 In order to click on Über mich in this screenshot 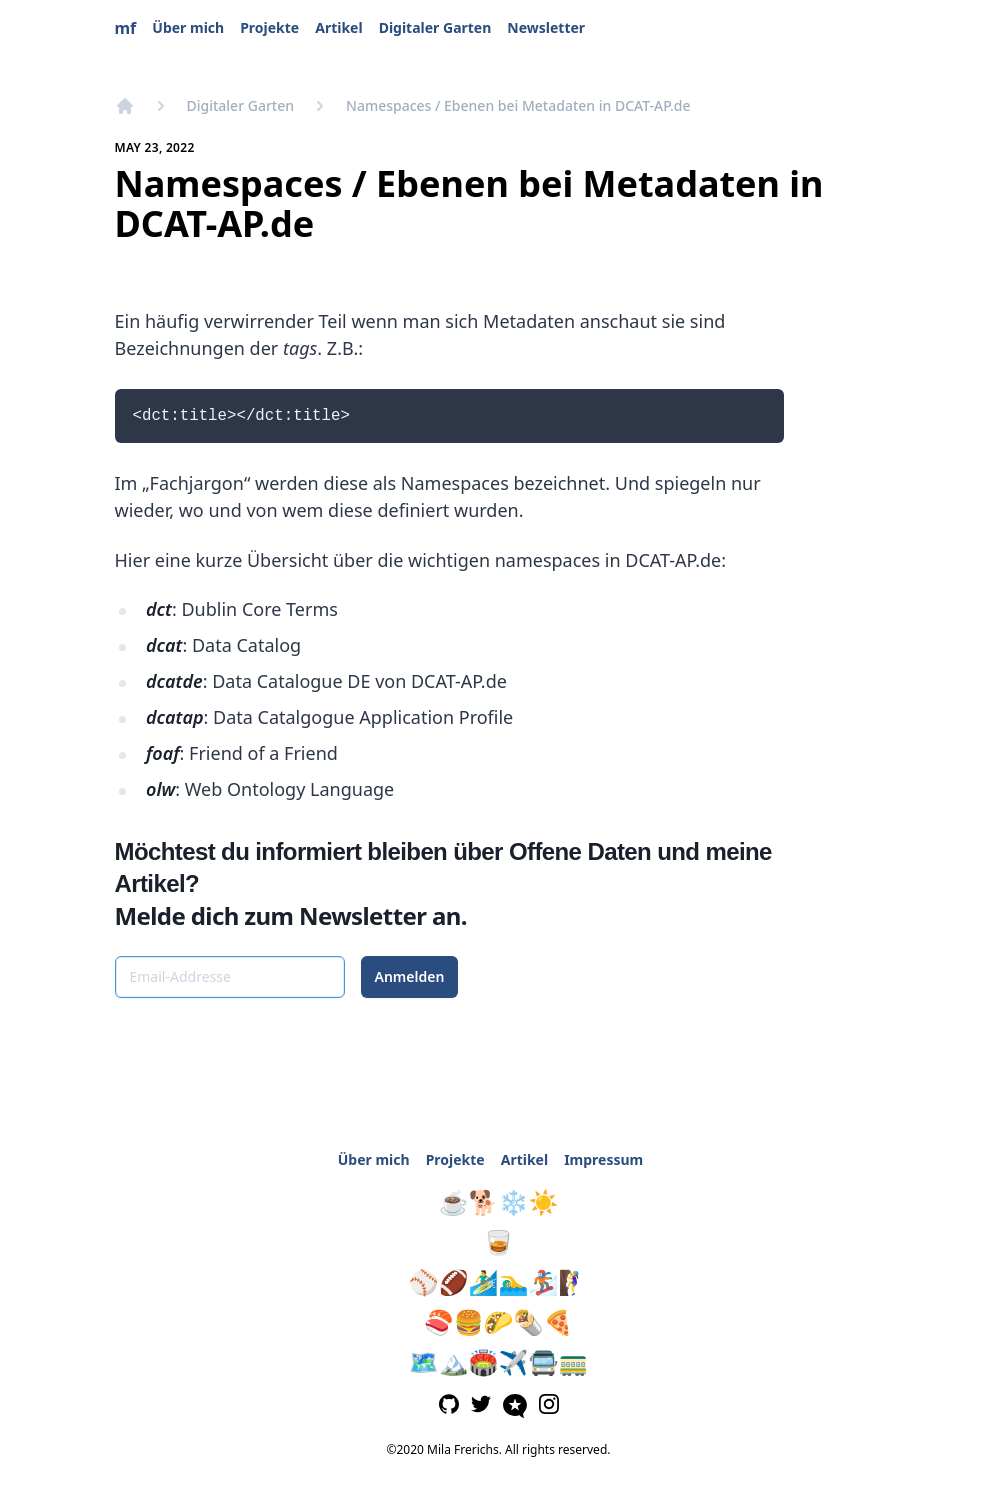, I will do `click(188, 27)`.